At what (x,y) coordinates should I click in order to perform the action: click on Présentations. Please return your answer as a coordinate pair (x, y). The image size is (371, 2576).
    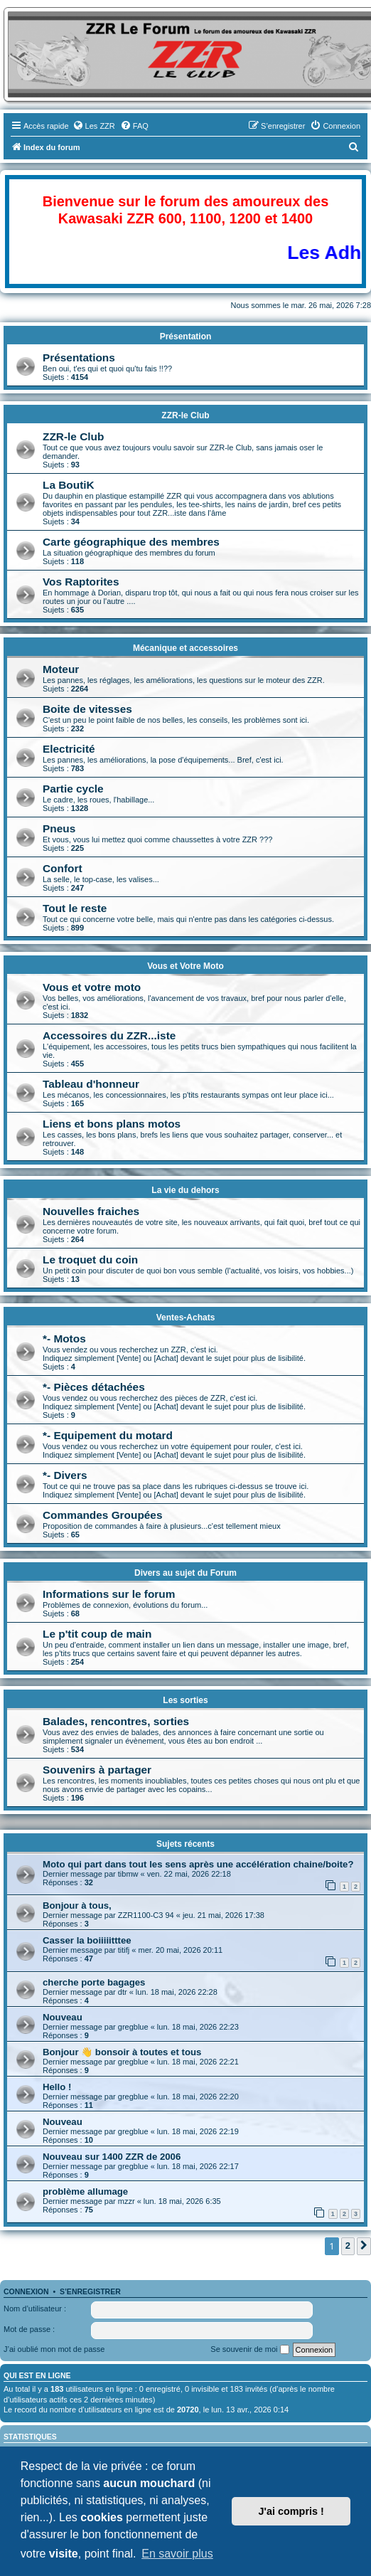
    Looking at the image, I should click on (79, 357).